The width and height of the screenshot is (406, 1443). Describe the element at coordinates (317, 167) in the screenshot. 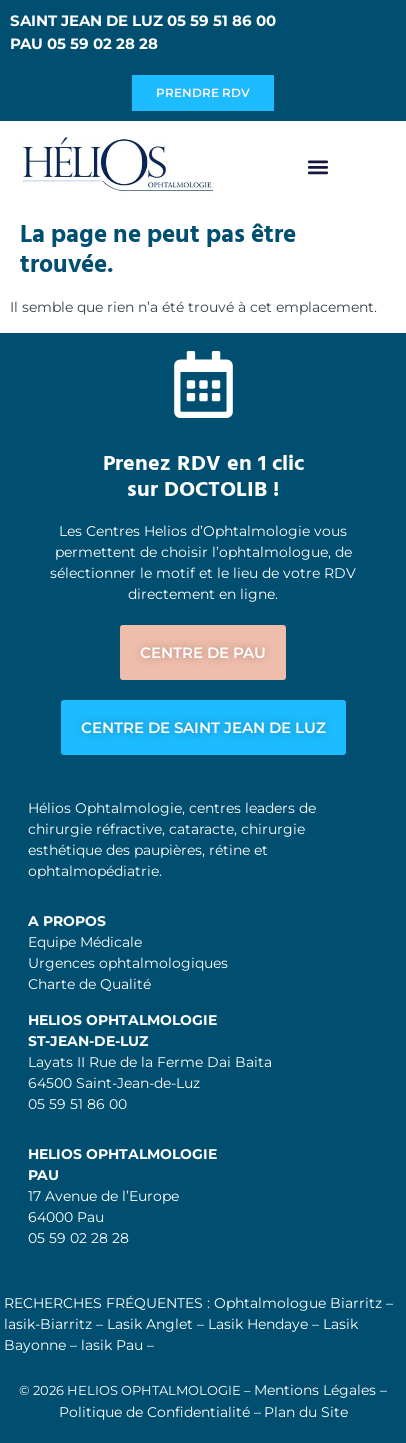

I see `[button]` at that location.